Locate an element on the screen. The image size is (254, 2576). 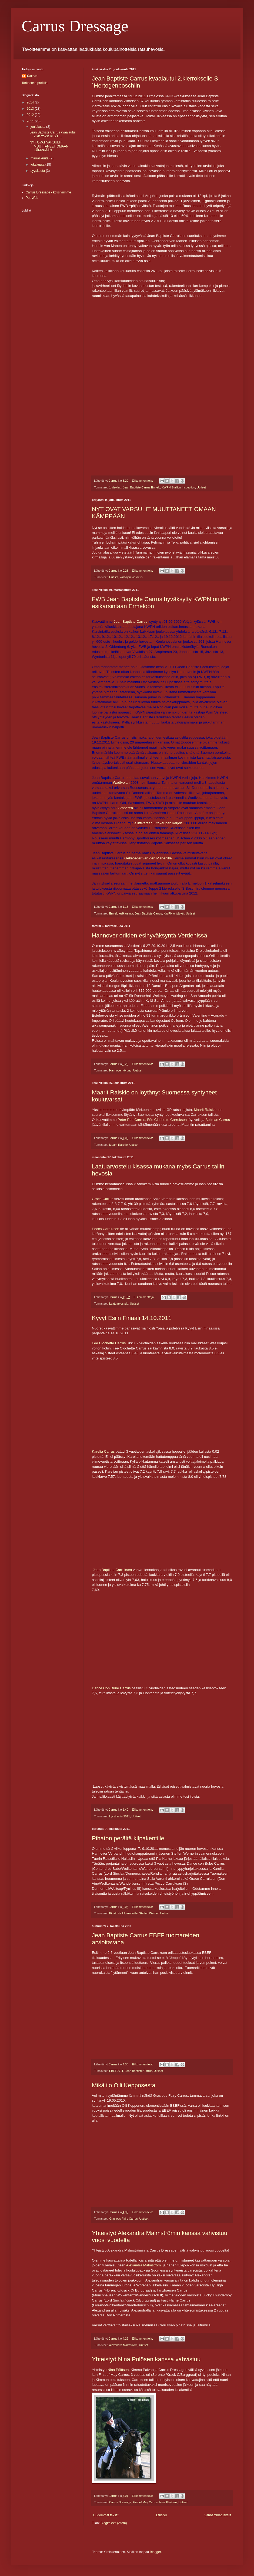
Gebroeder van den Manenilla is located at coordinates (148, 858).